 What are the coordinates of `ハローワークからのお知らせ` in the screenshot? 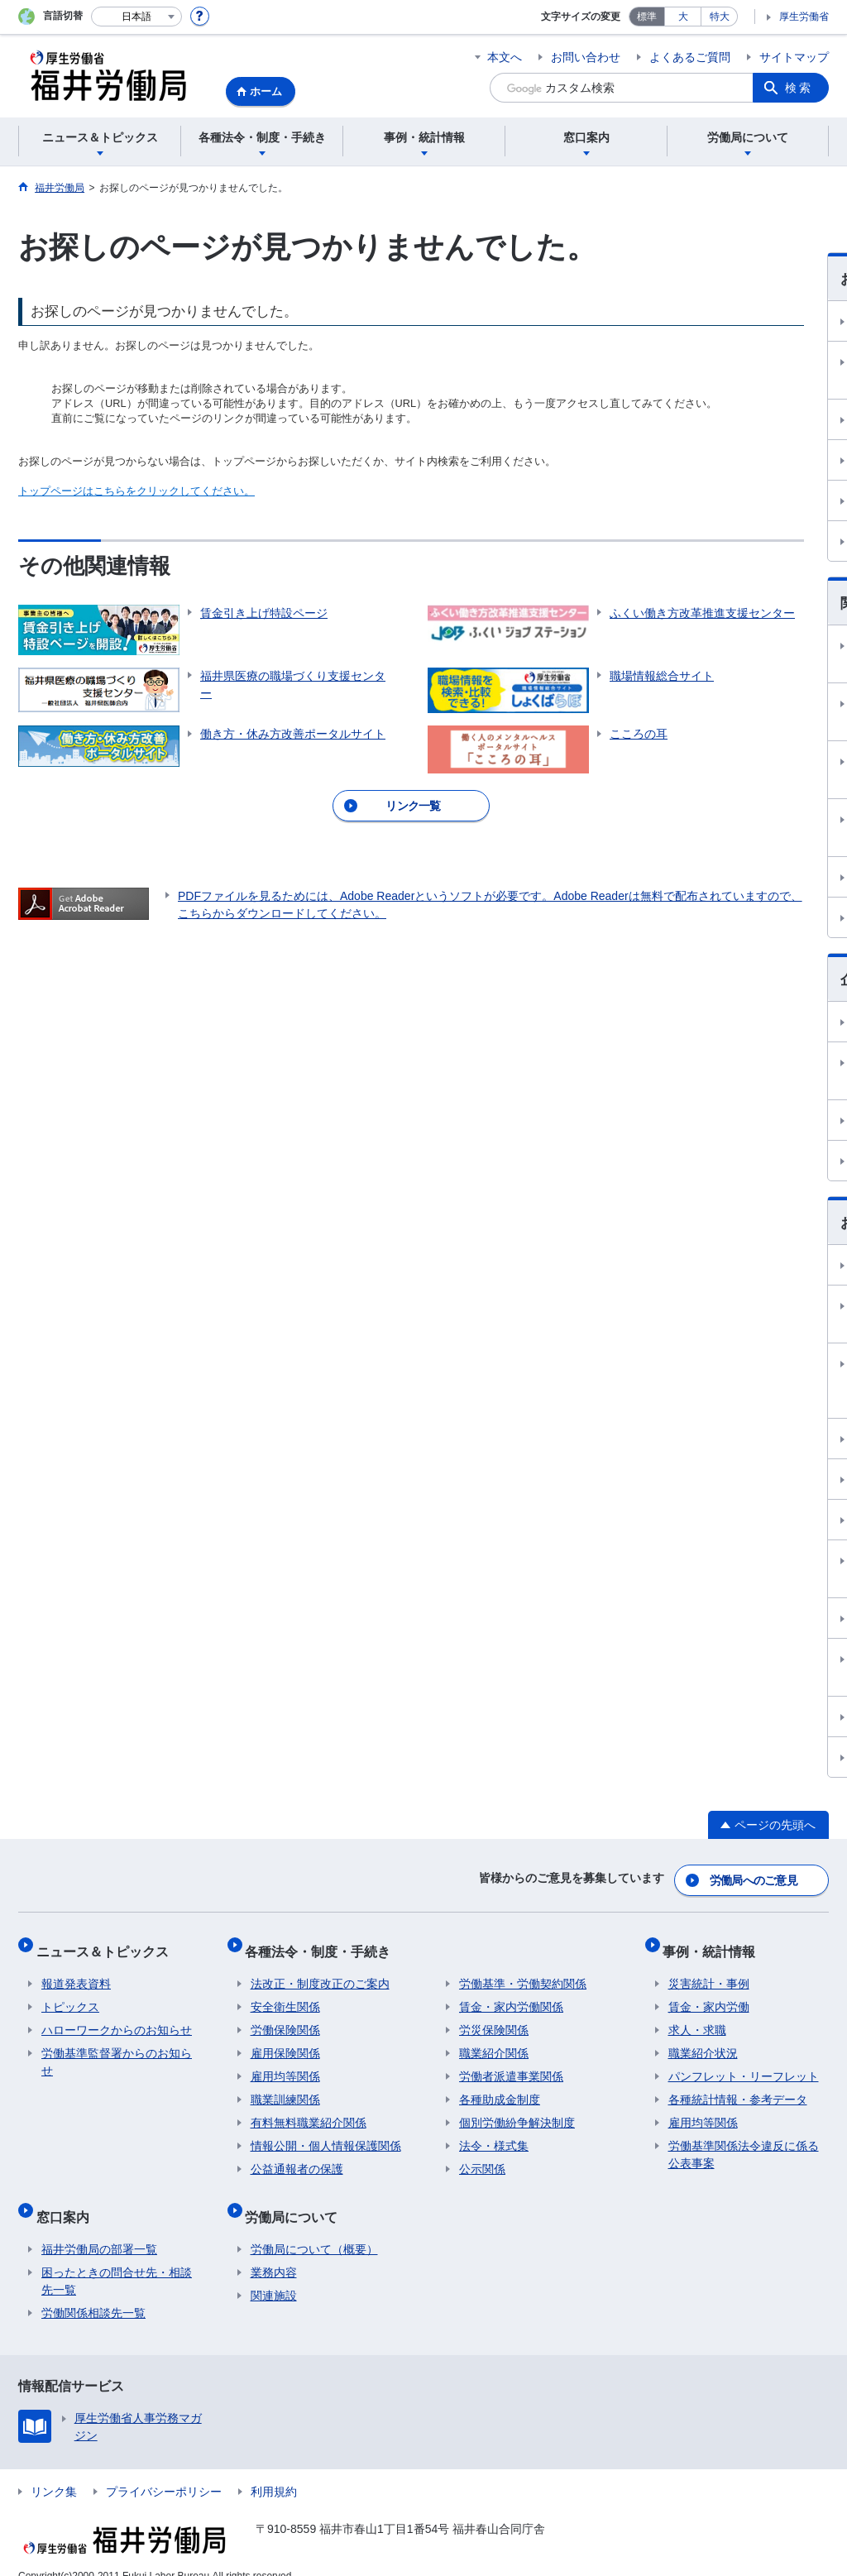 It's located at (116, 2019).